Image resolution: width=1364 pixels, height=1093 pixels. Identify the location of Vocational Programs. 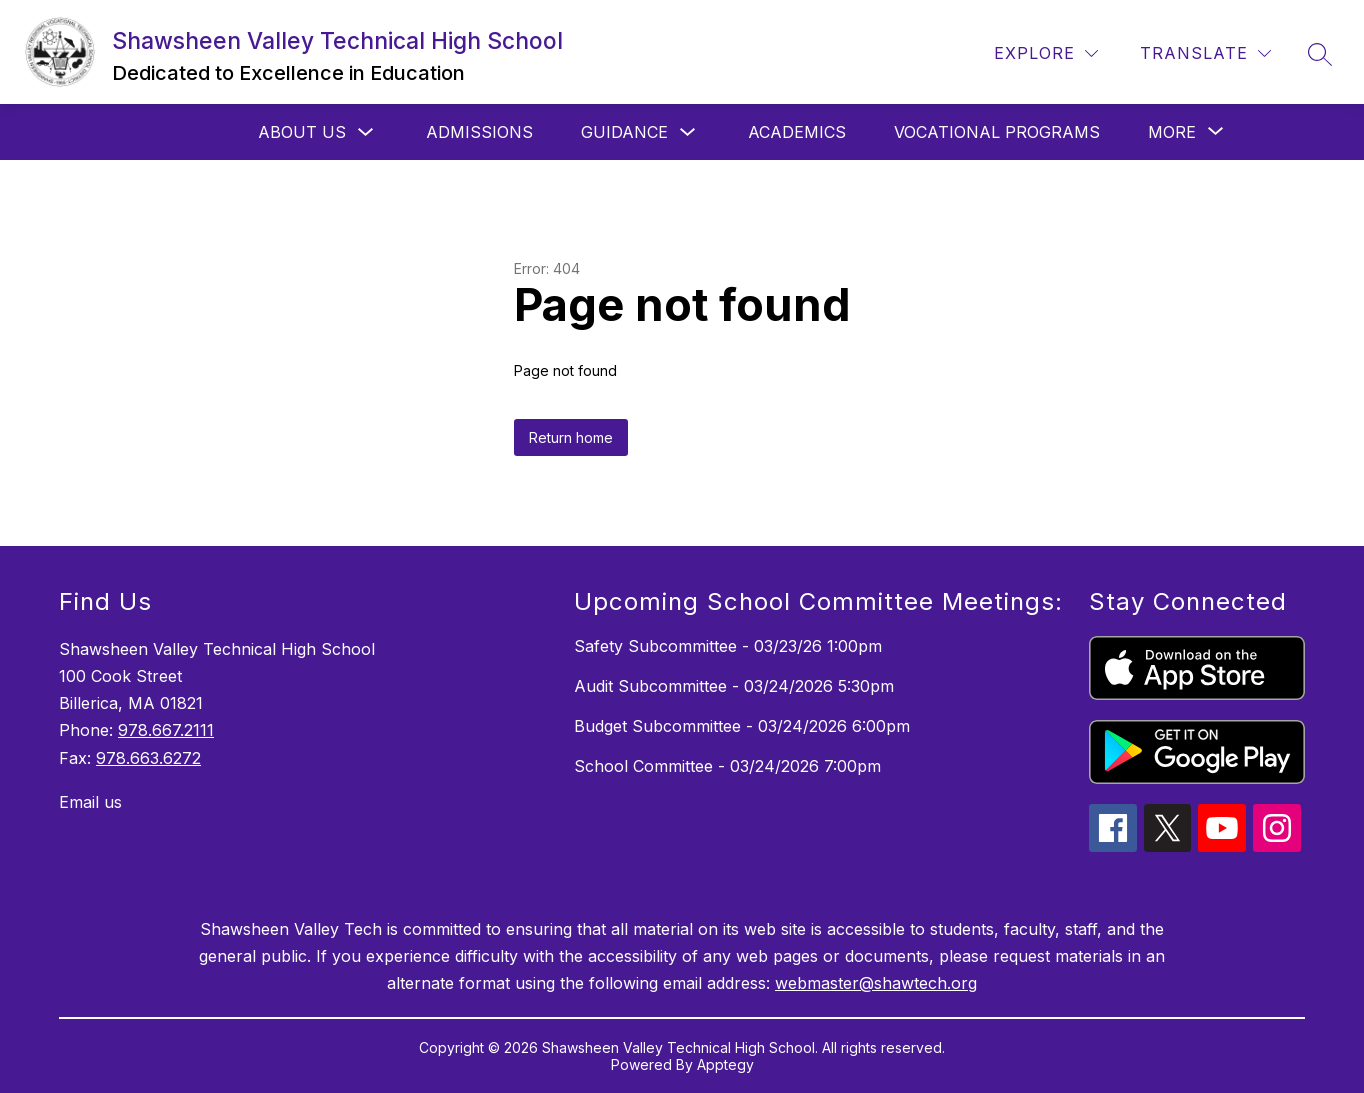
(997, 132).